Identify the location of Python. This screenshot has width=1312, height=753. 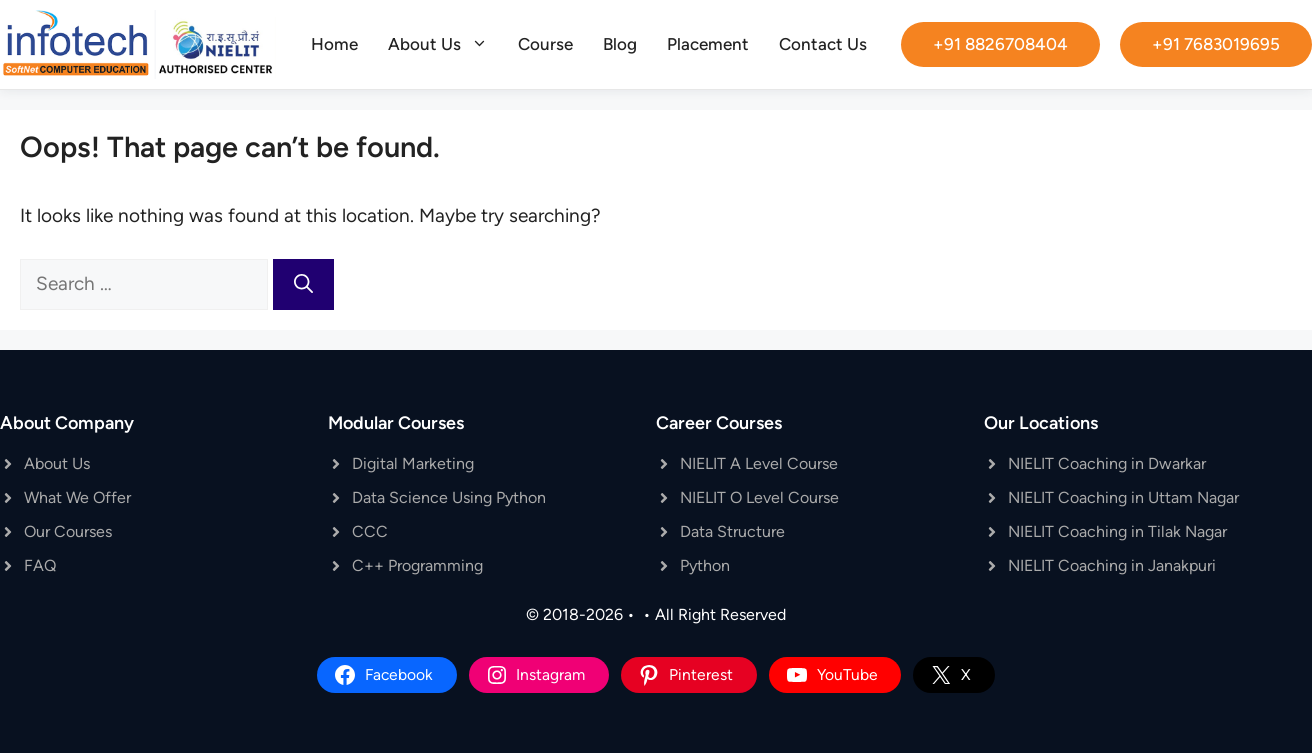
(705, 565).